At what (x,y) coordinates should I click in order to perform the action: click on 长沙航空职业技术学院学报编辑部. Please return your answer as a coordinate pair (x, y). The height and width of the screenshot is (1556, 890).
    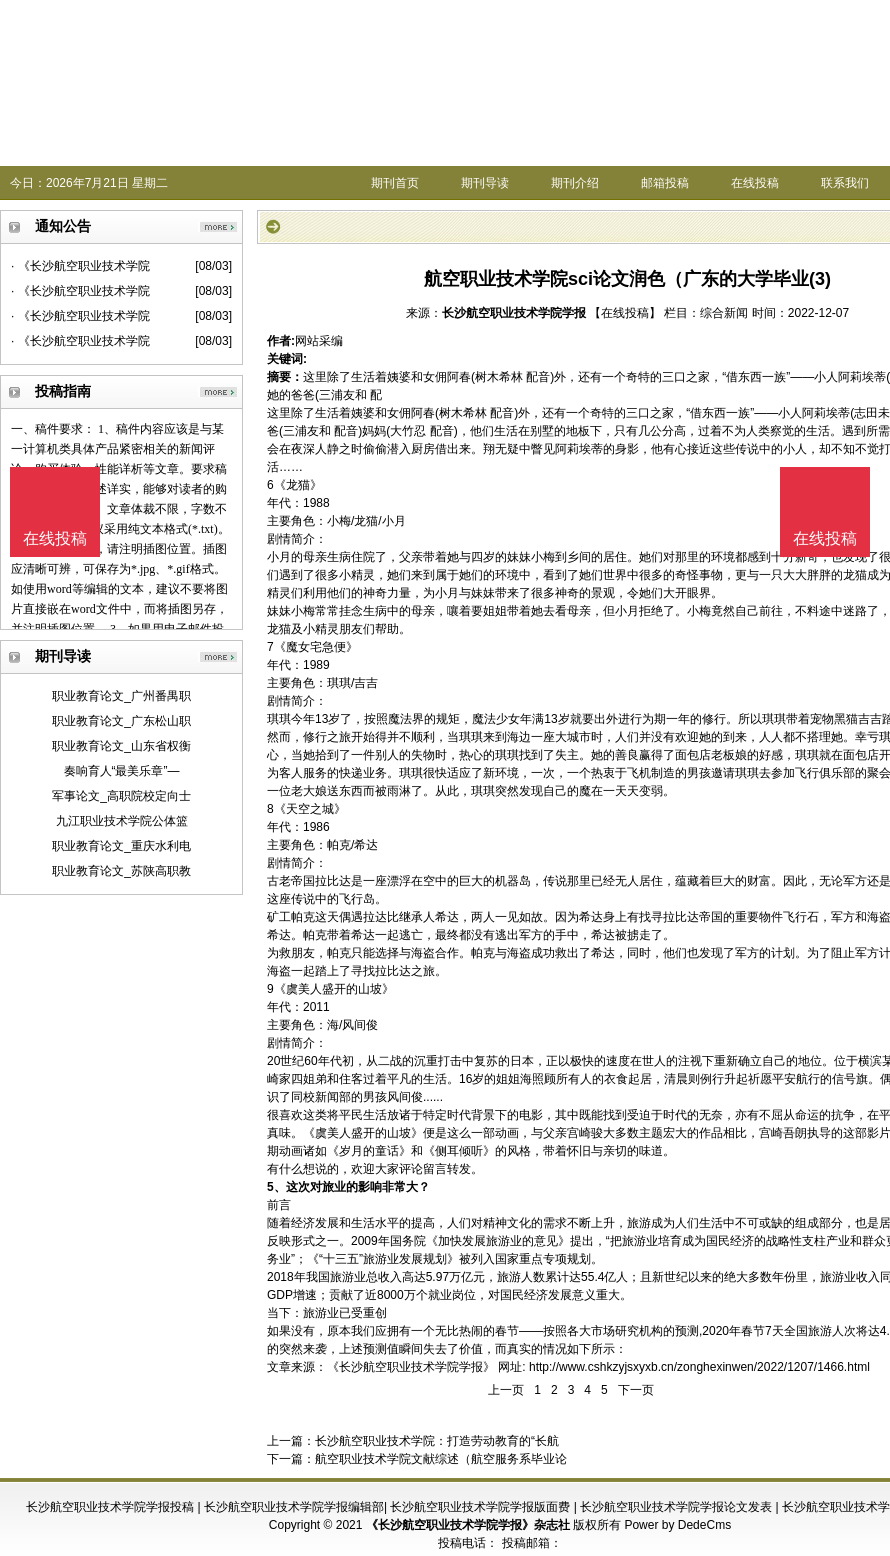
    Looking at the image, I should click on (294, 1507).